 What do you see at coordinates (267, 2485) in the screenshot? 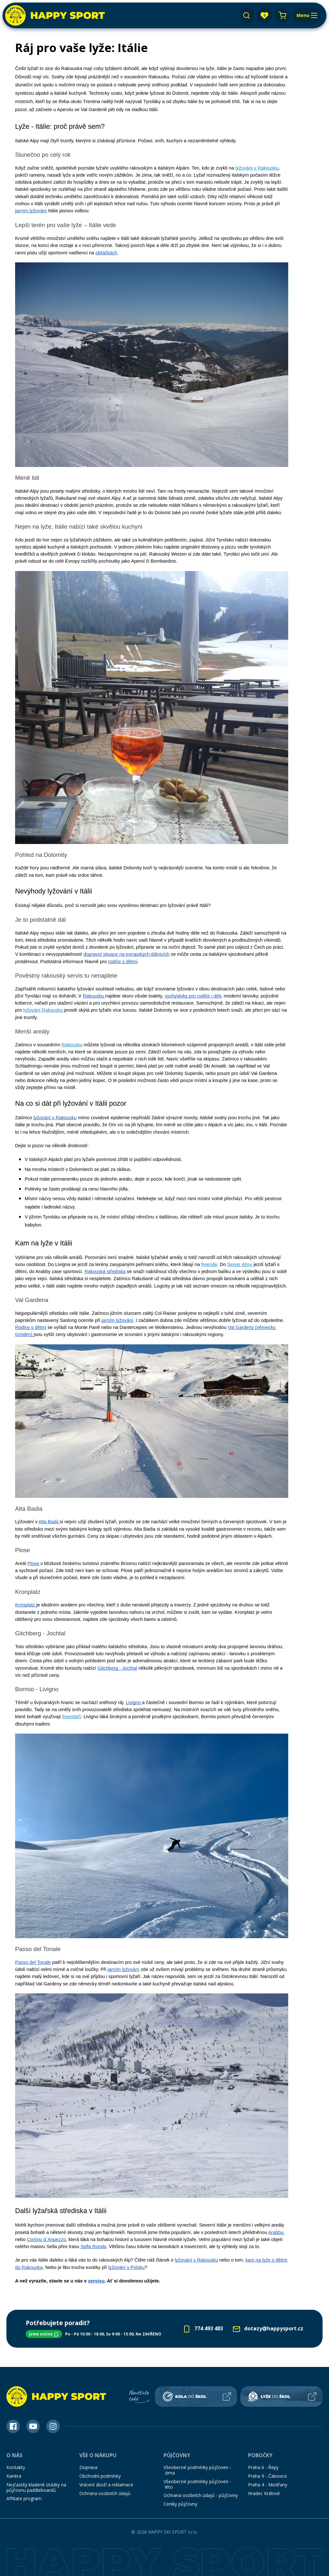
I see `Praha 4 - Modřany` at bounding box center [267, 2485].